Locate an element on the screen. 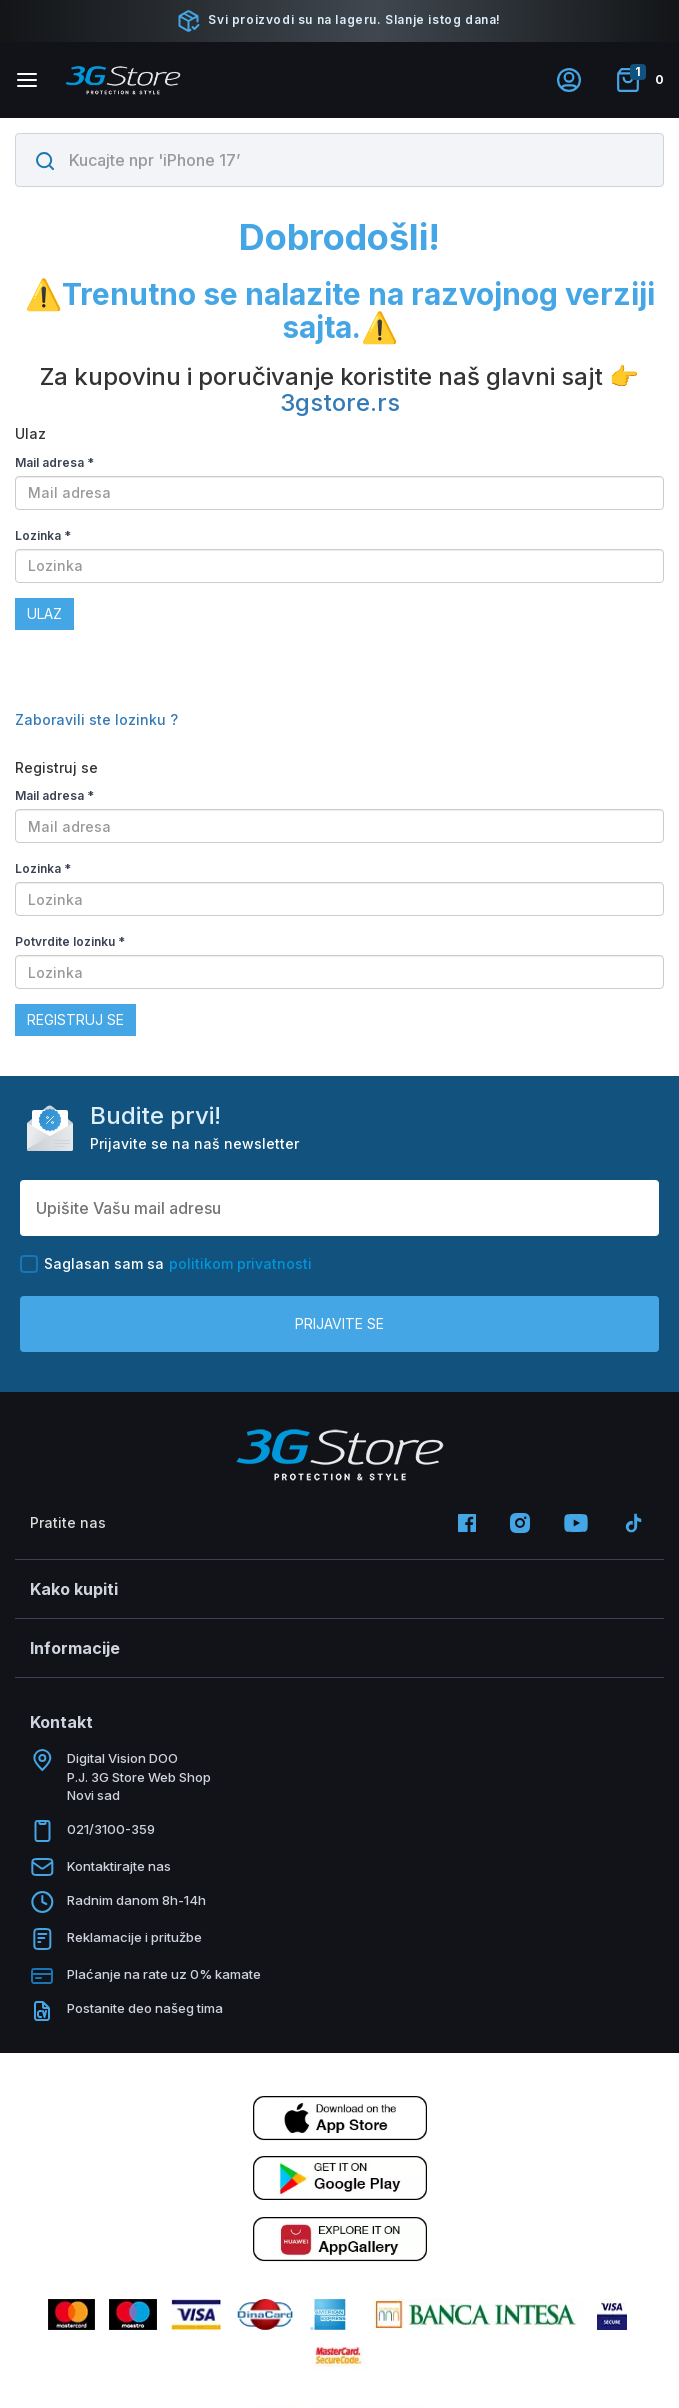 The image size is (679, 2408). Registruj se is located at coordinates (75, 1019).